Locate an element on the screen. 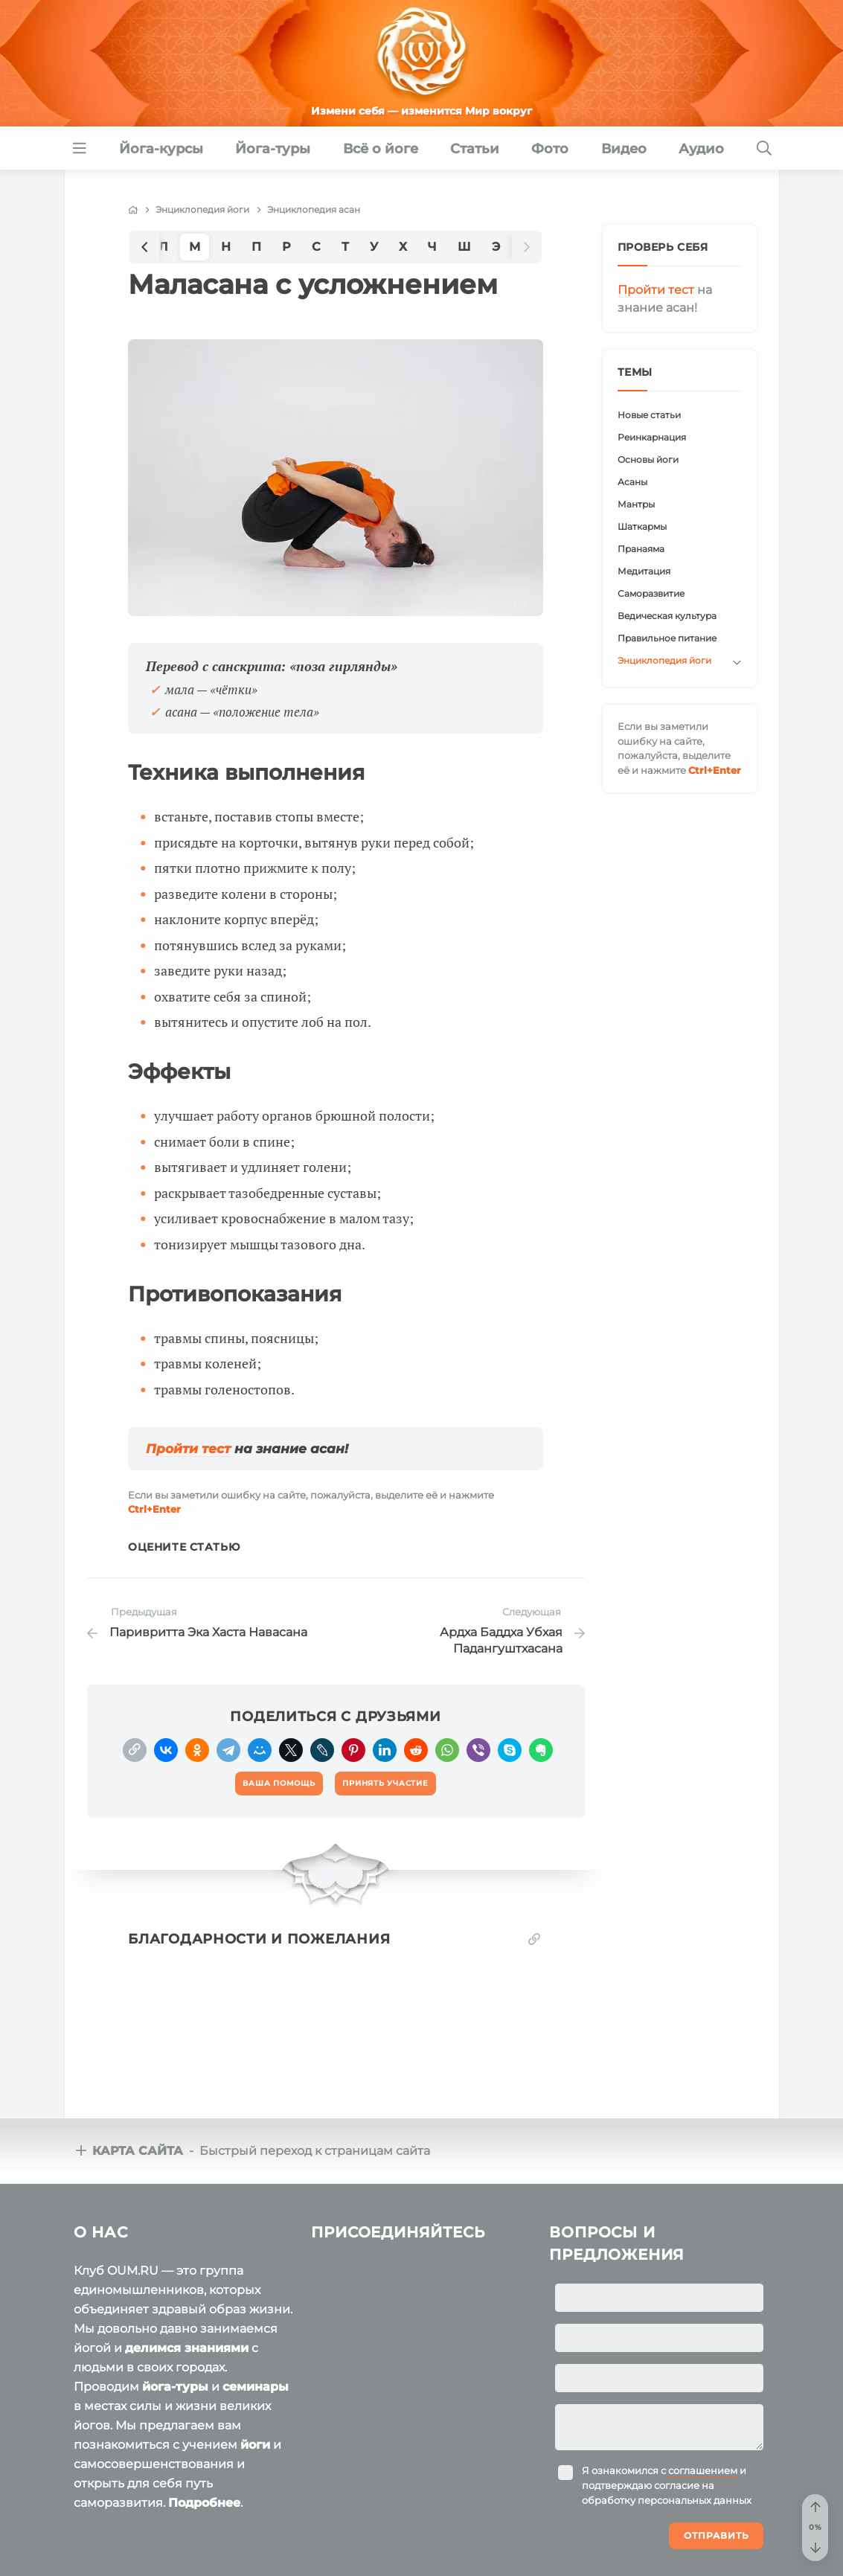  П [group] is located at coordinates (256, 247).